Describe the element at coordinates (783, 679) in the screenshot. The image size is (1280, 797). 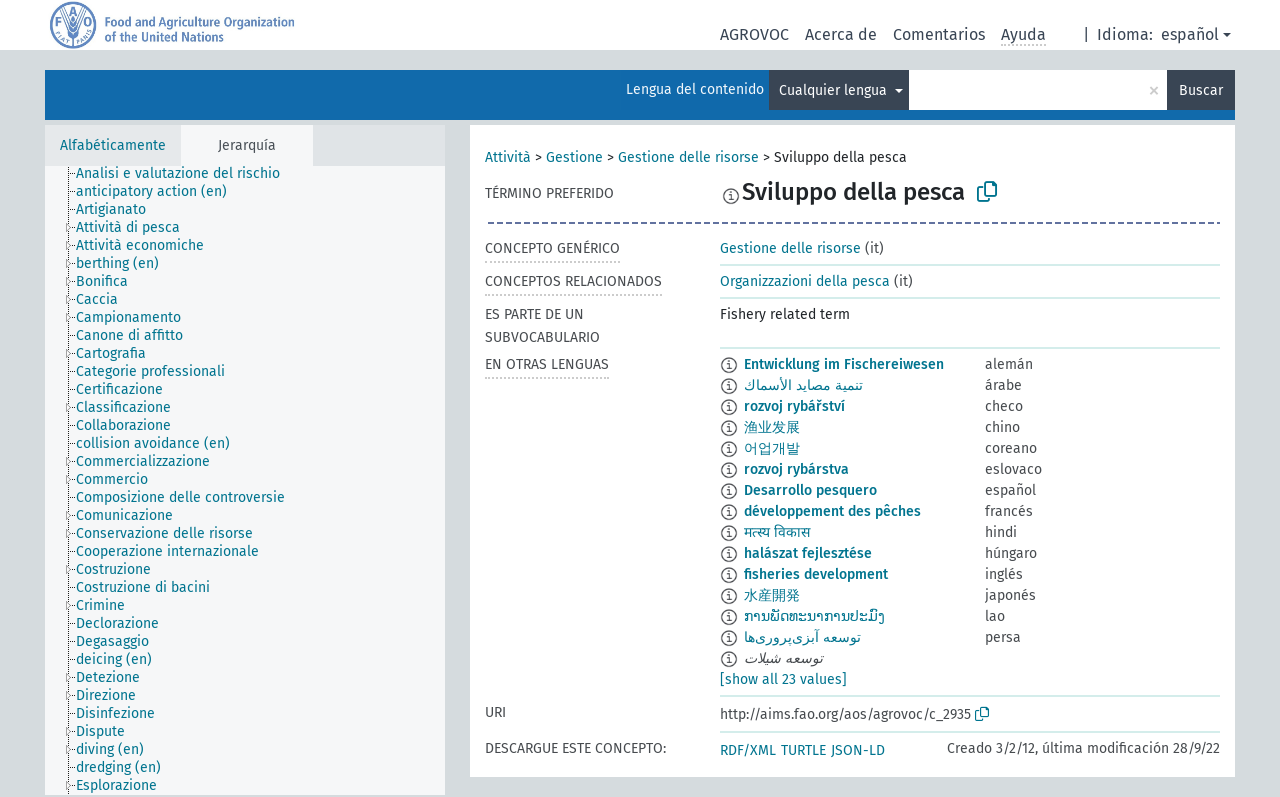
I see `[show all 23 values]` at that location.